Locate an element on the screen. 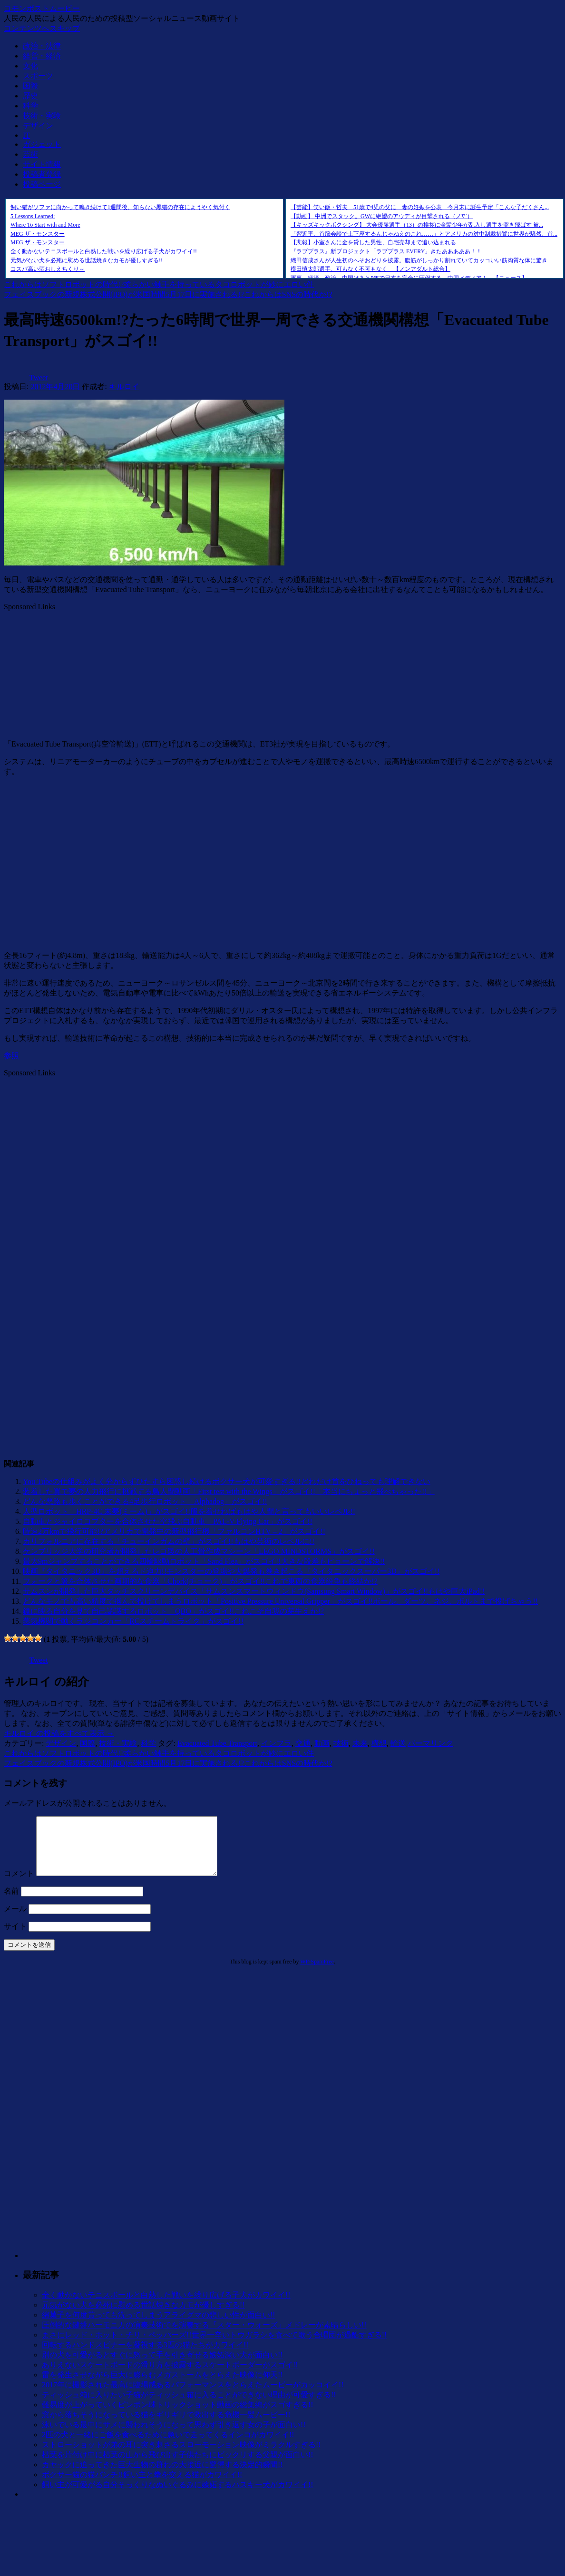 This screenshot has height=2576, width=565. MEG ザ・モンスター is located at coordinates (37, 233).